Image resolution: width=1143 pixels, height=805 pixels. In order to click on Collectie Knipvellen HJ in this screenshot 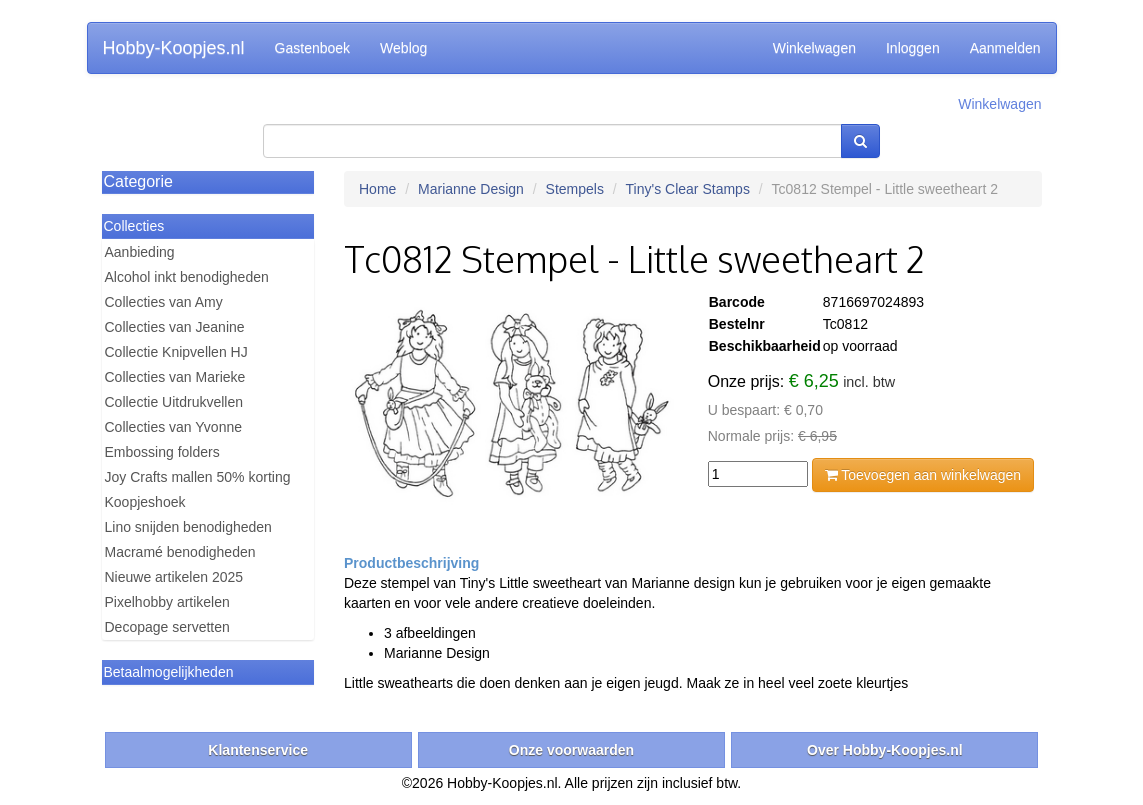, I will do `click(176, 352)`.